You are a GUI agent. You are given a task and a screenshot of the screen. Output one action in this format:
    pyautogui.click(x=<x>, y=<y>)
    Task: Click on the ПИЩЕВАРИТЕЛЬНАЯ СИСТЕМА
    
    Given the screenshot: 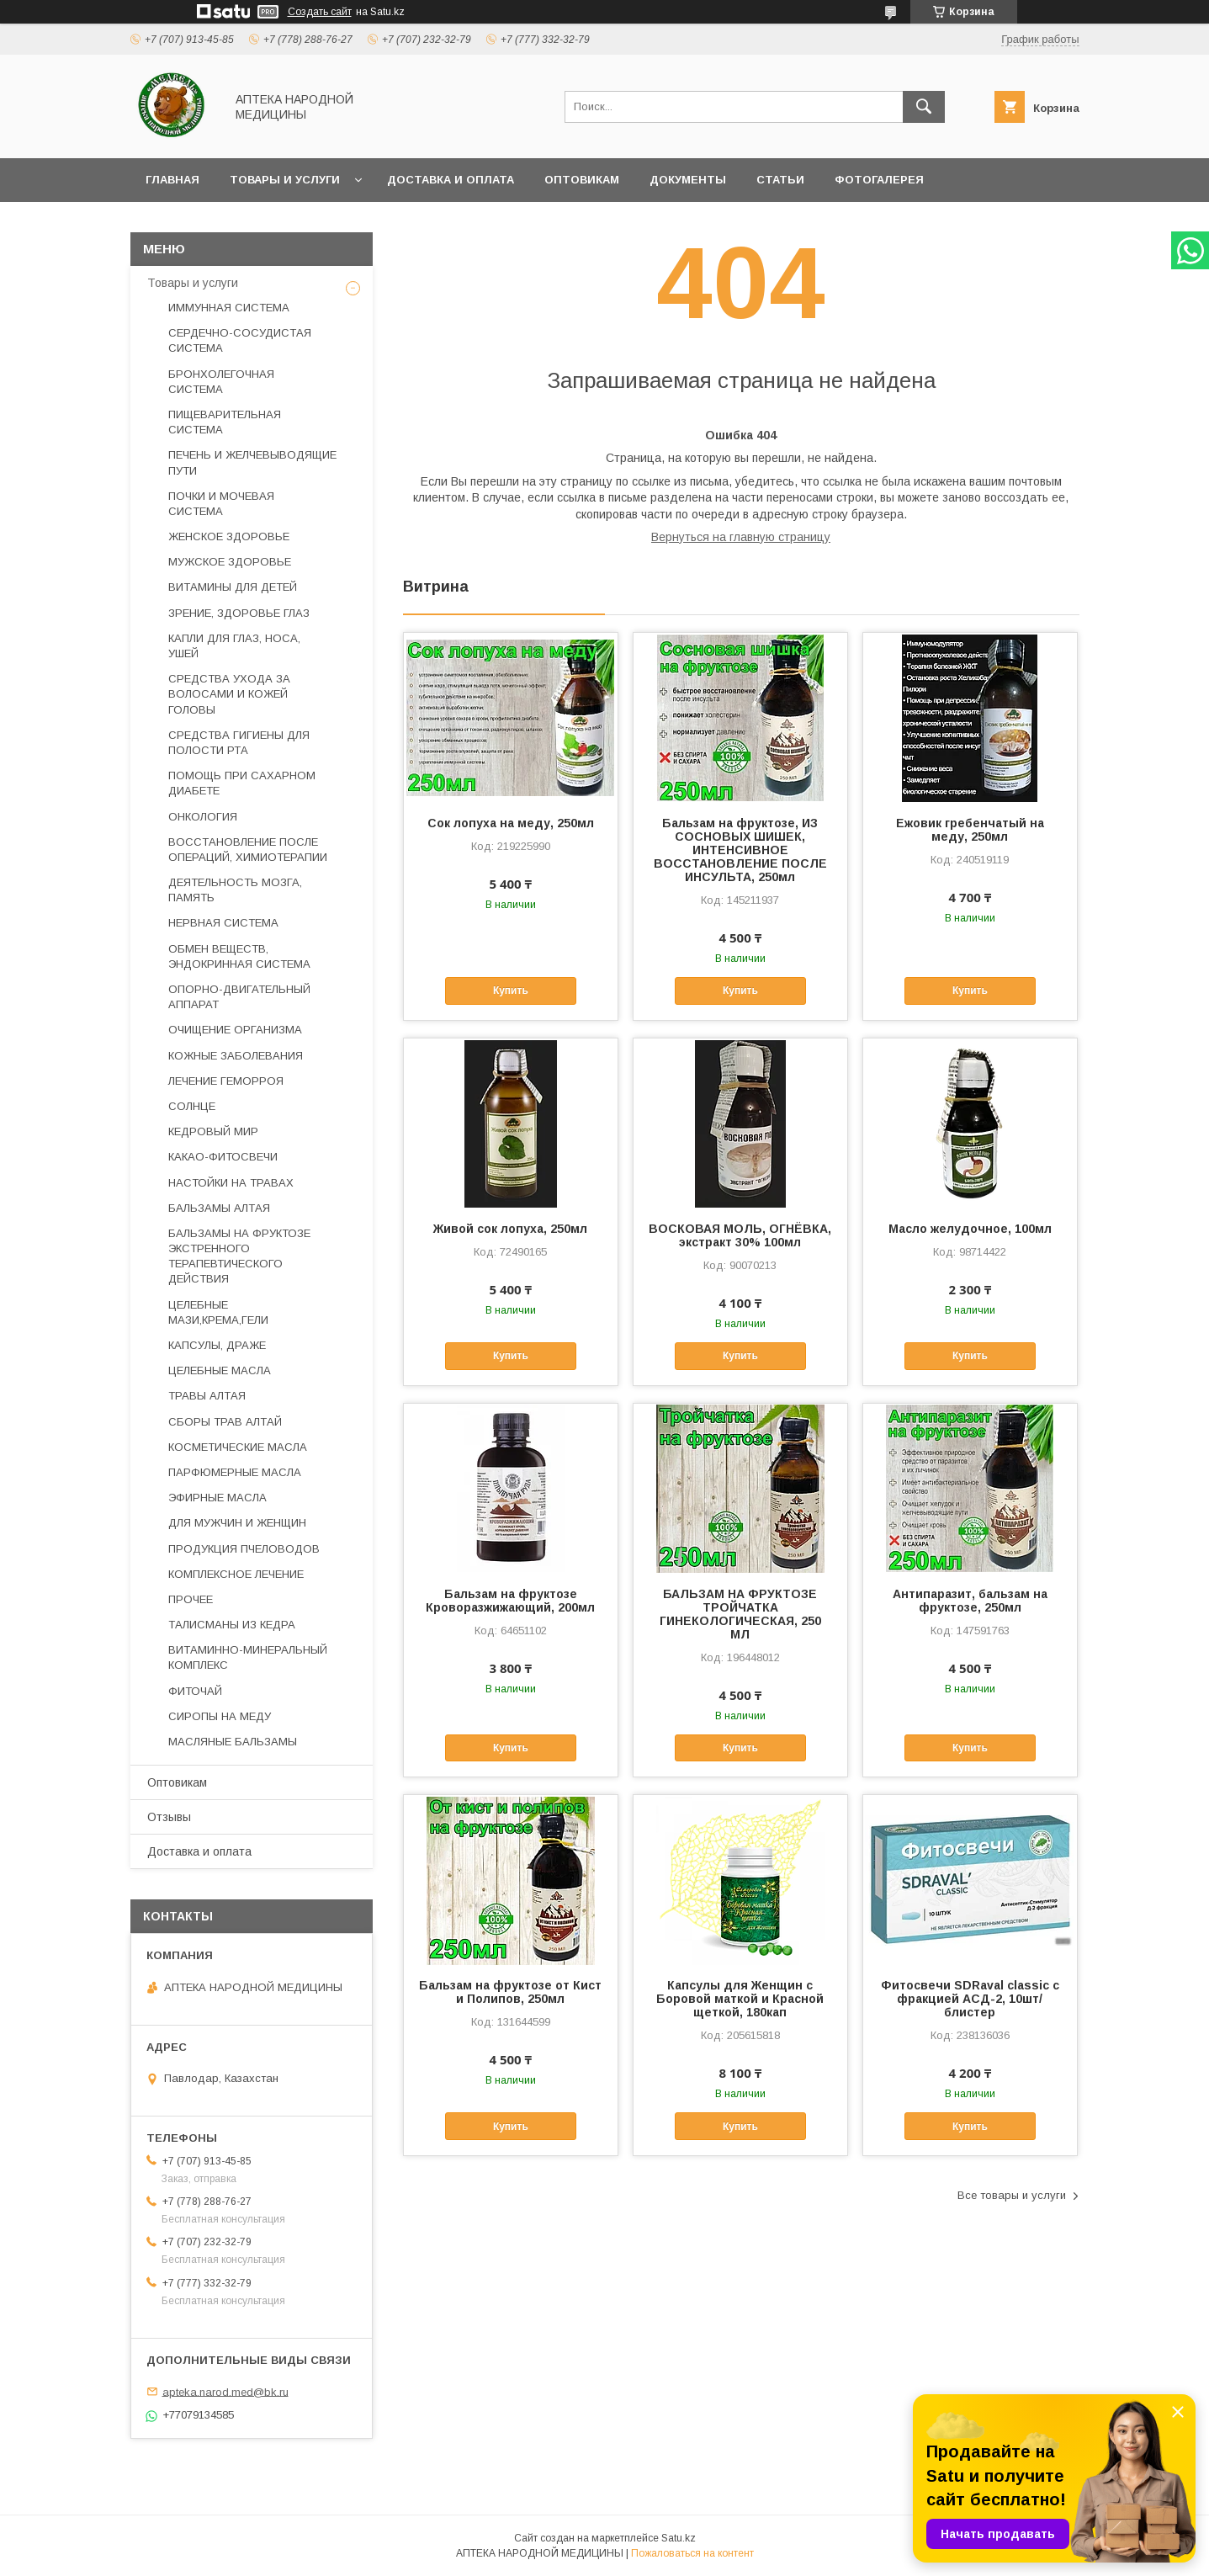 What is the action you would take?
    pyautogui.click(x=224, y=422)
    